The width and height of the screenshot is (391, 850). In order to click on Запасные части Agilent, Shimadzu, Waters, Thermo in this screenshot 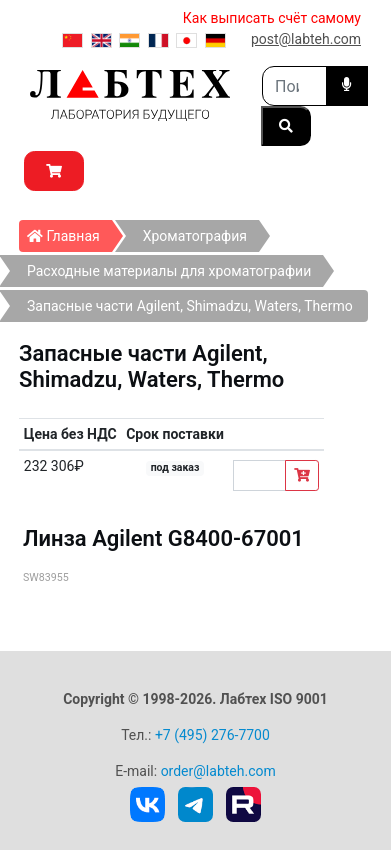, I will do `click(190, 306)`.